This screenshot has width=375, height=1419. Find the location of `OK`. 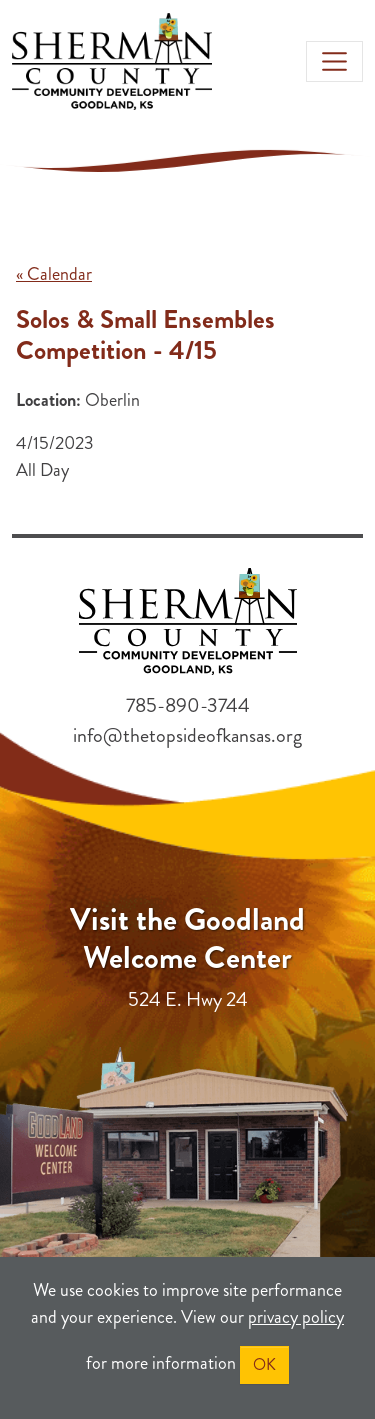

OK is located at coordinates (264, 1364).